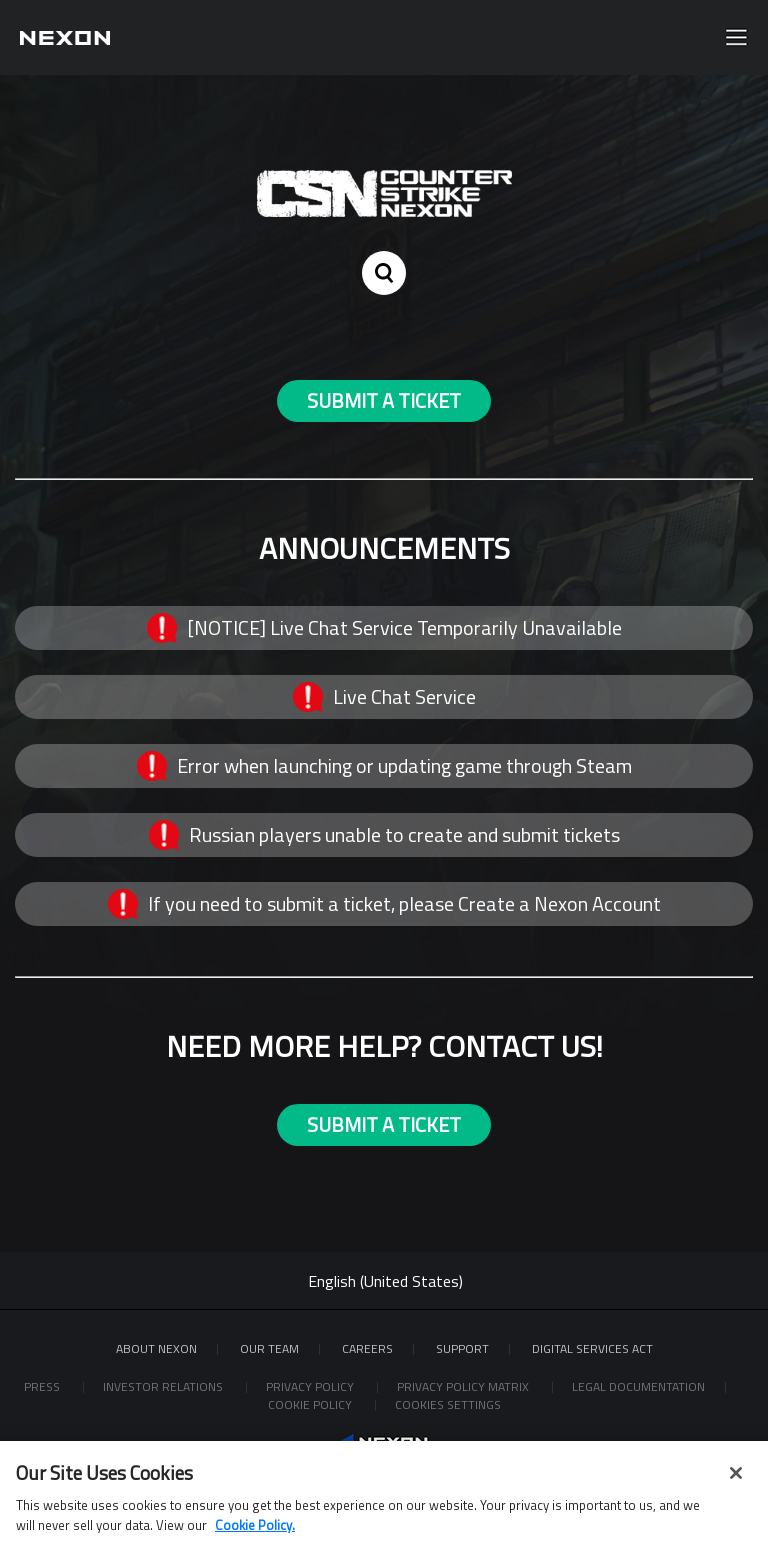 The width and height of the screenshot is (768, 1545). What do you see at coordinates (736, 1485) in the screenshot?
I see `[Close]` at bounding box center [736, 1485].